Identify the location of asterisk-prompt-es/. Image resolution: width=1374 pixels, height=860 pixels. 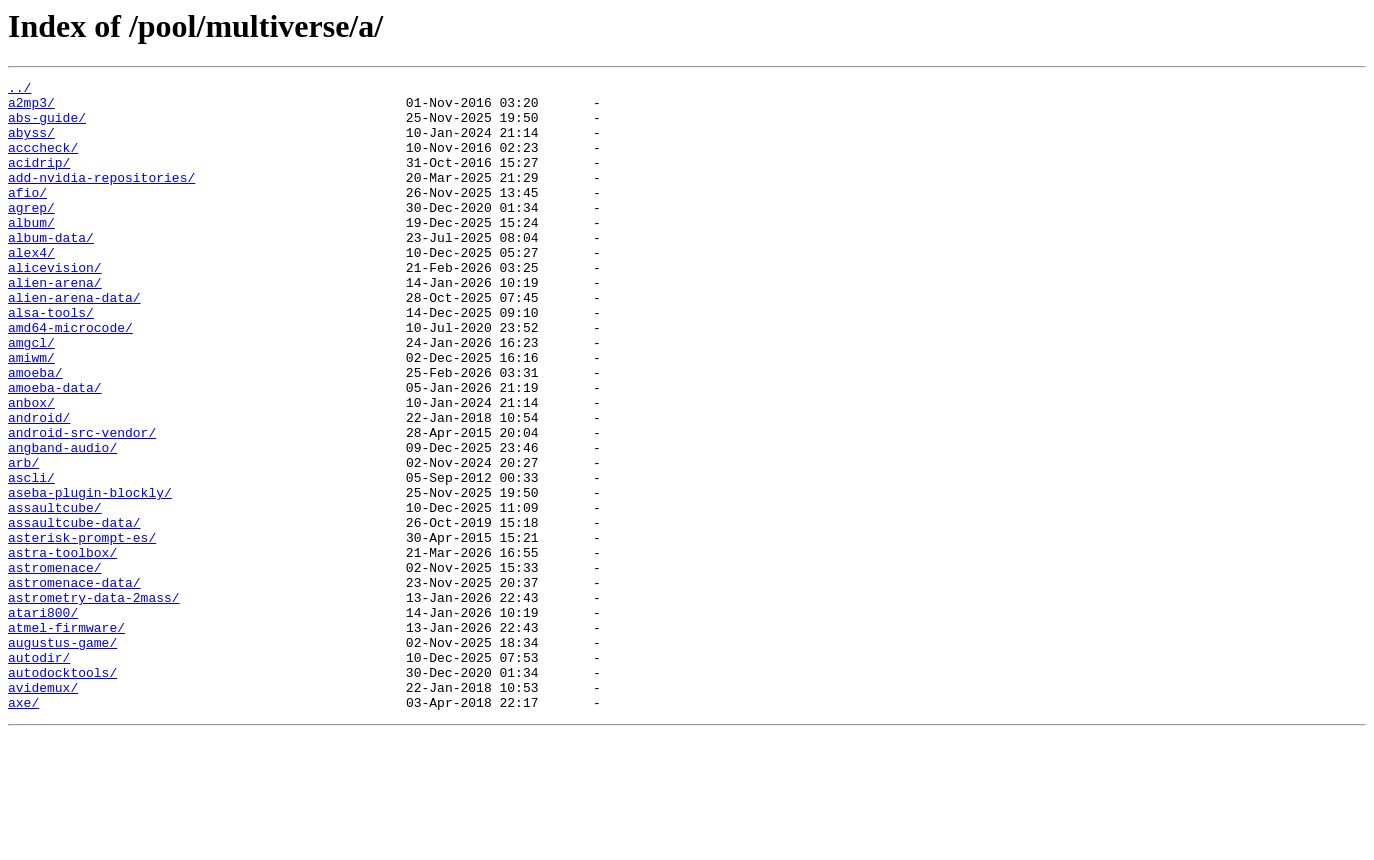
(82, 630).